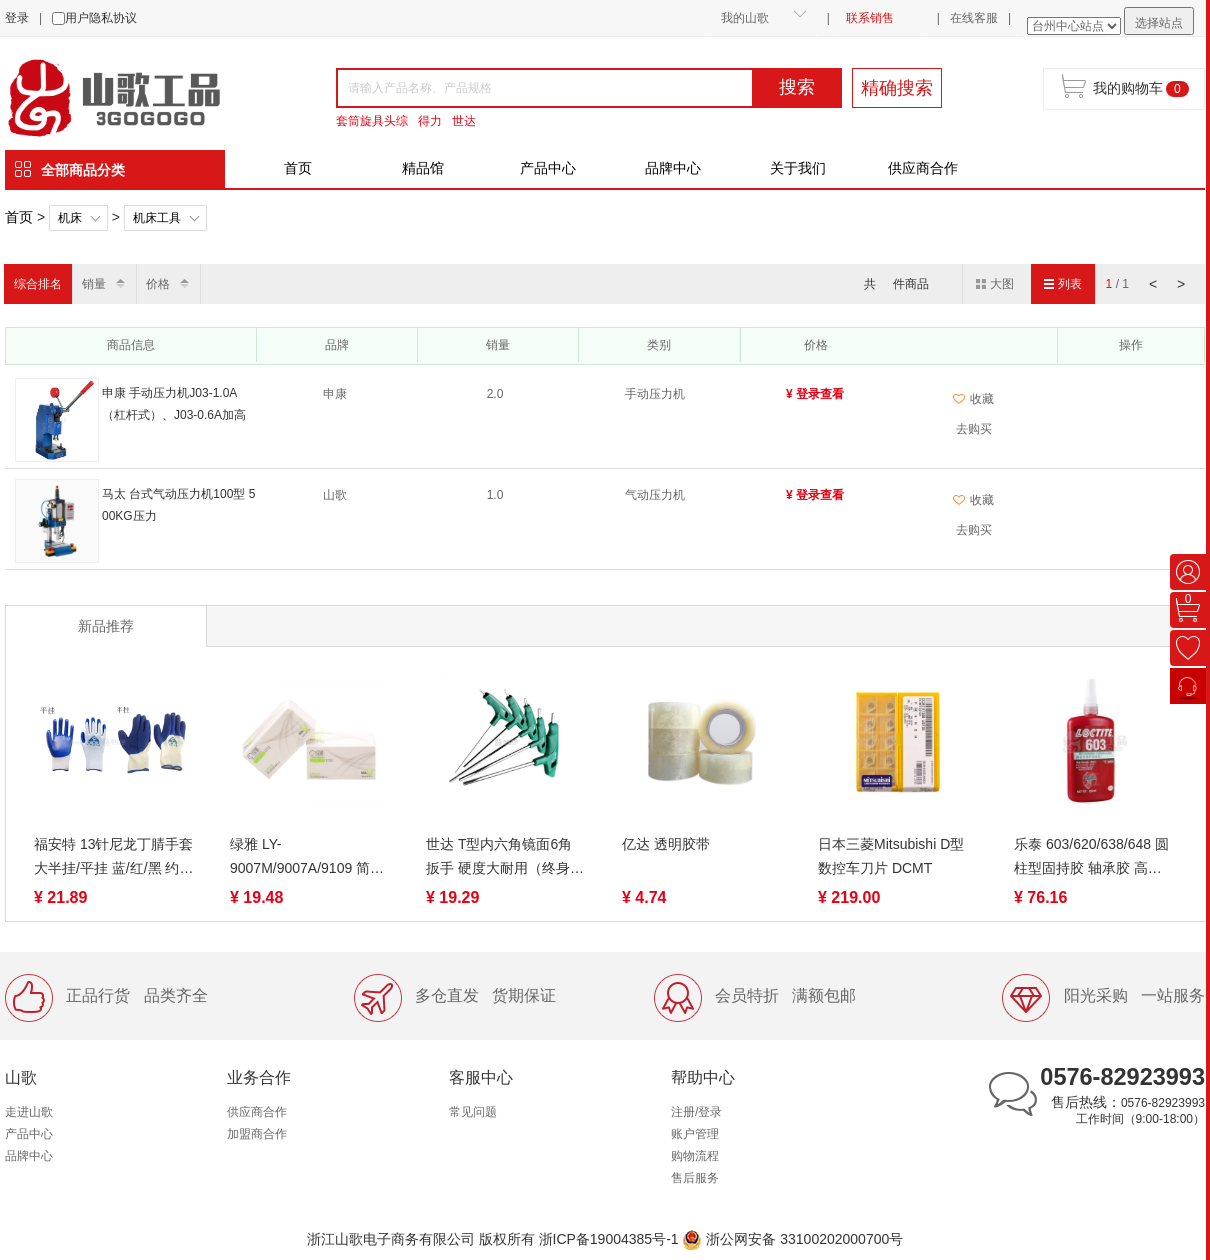  I want to click on 去购买, so click(974, 429).